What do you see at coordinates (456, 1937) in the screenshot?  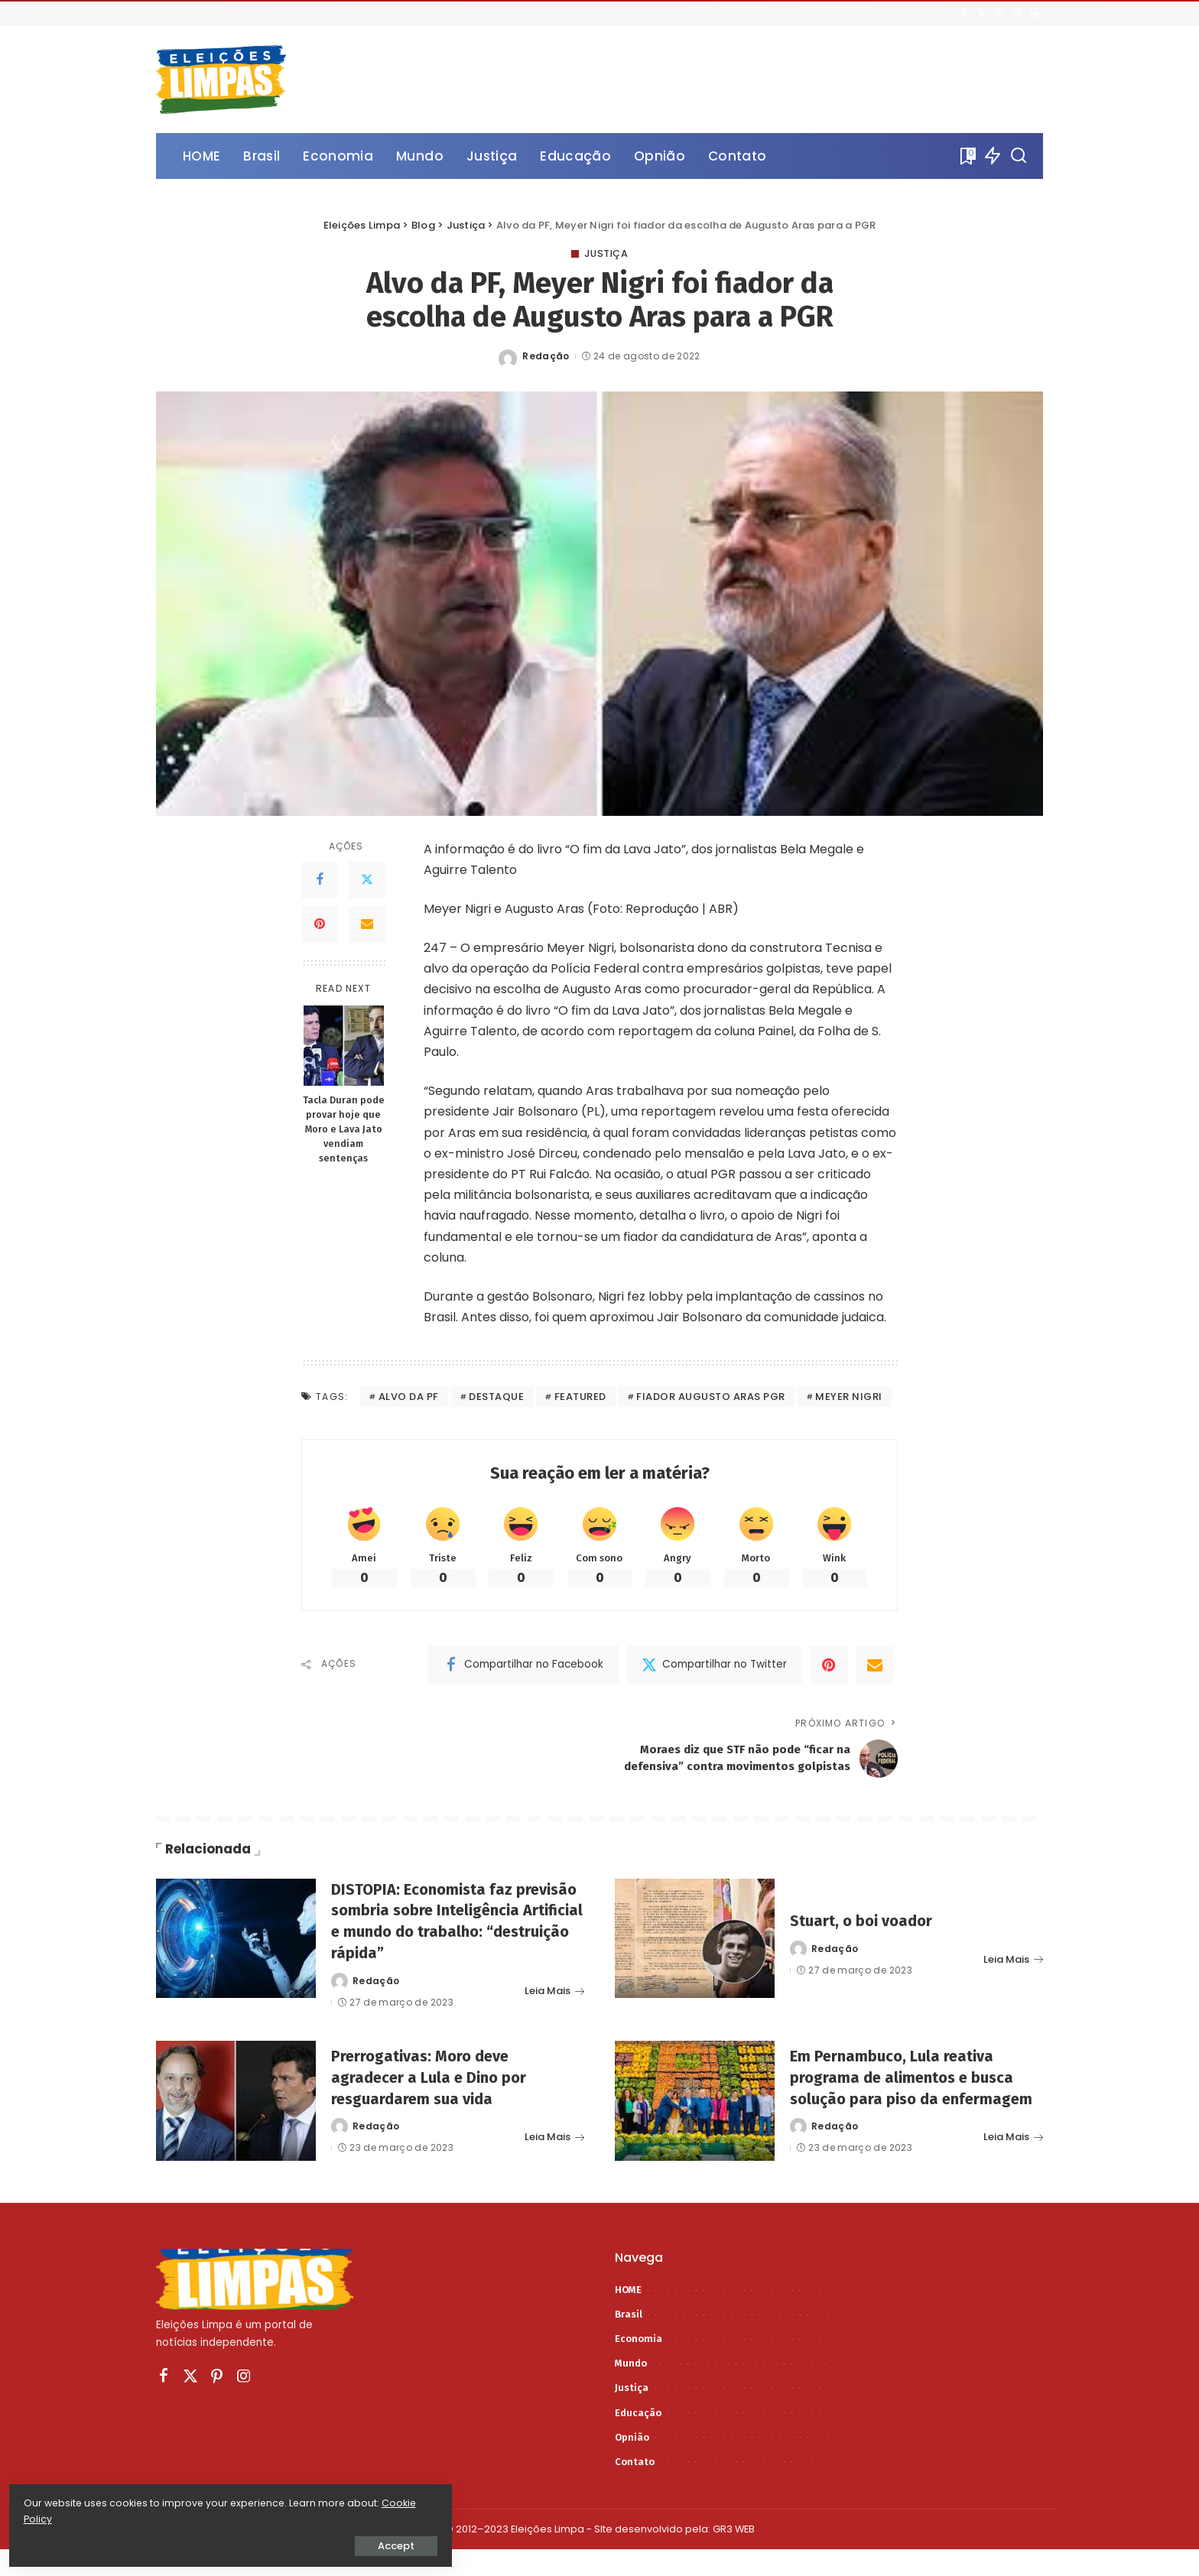 I see `DISTOPIA: Economista faz previsão sombria sobre Inteligência Artificial e mundo do trabalho: “destruição rápida”` at bounding box center [456, 1937].